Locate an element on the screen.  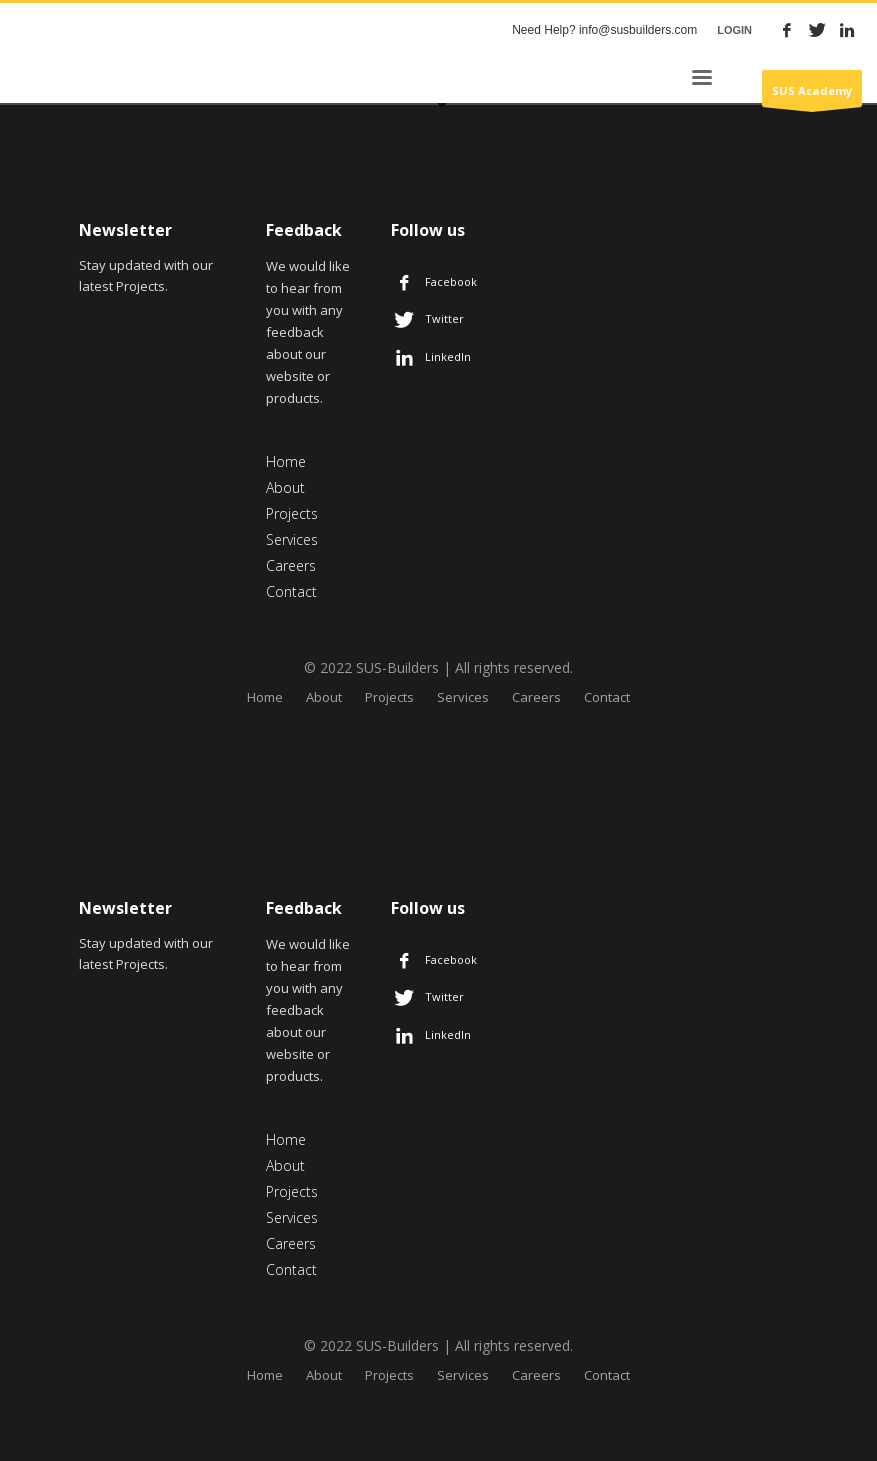
SUS Academy is located at coordinates (812, 95).